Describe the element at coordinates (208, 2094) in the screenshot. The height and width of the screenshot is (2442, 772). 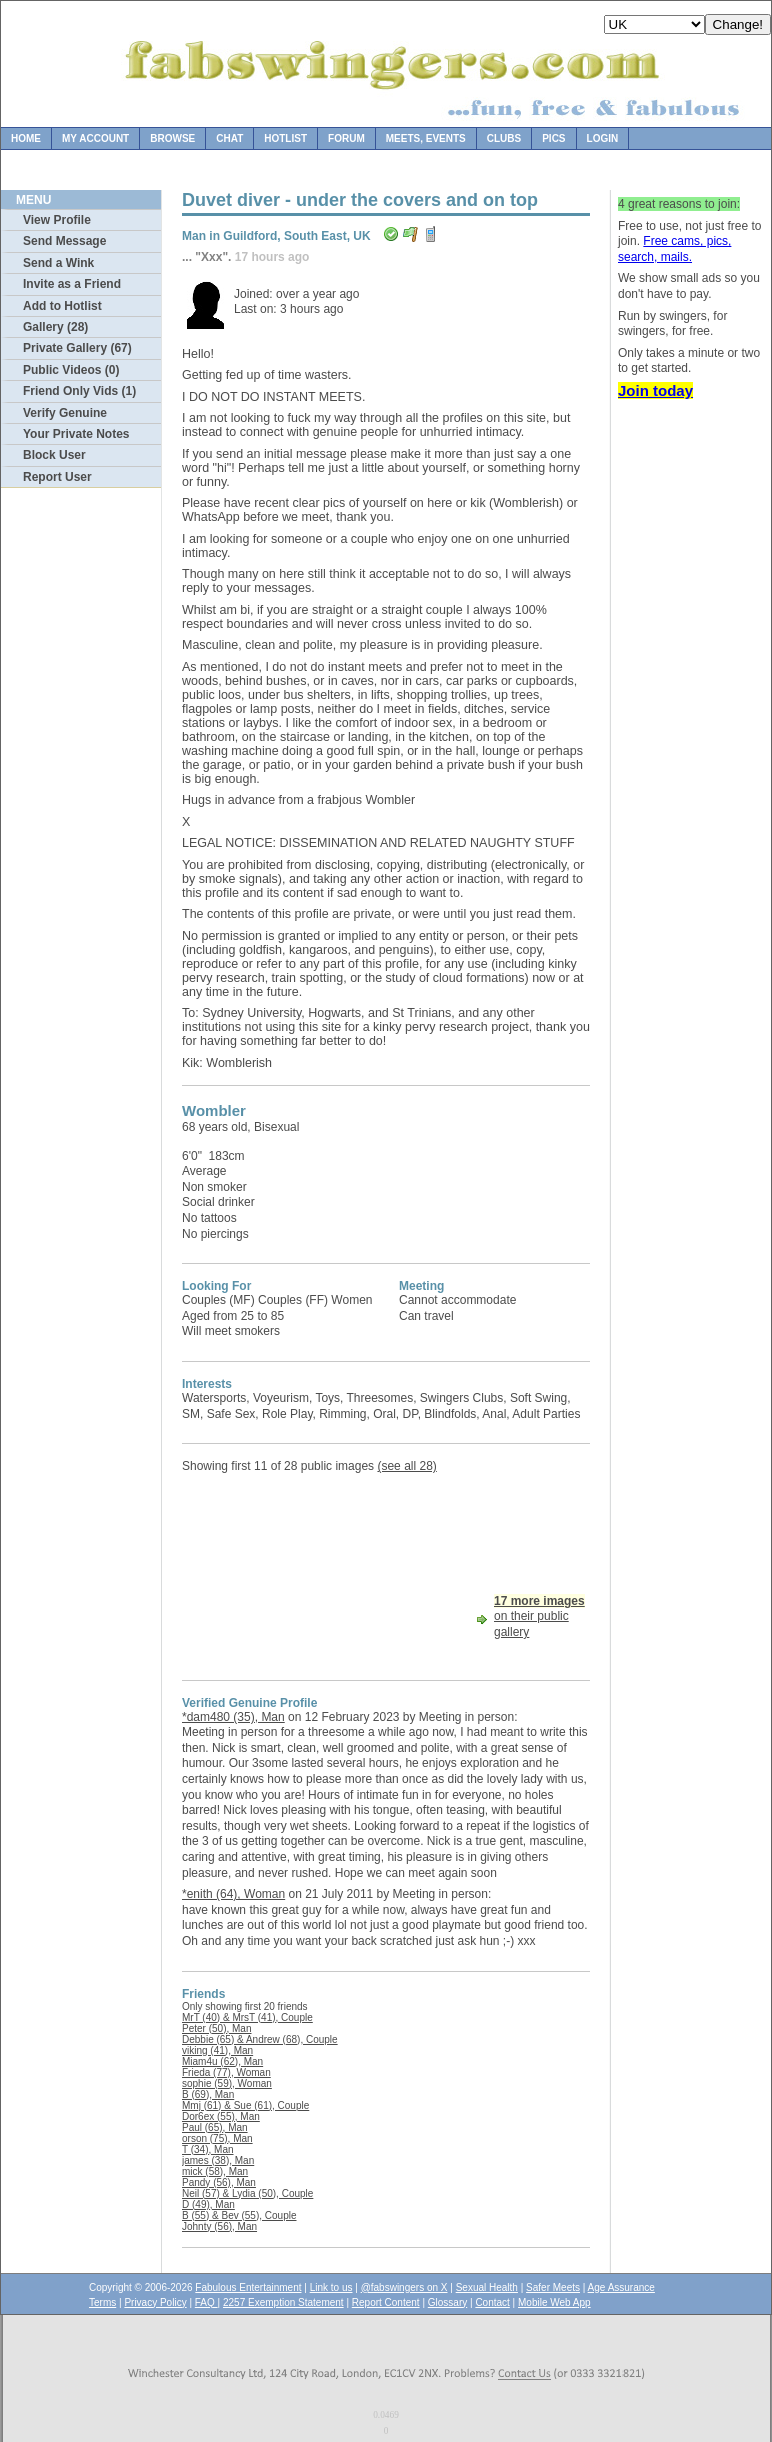
I see `B (69), Man` at that location.